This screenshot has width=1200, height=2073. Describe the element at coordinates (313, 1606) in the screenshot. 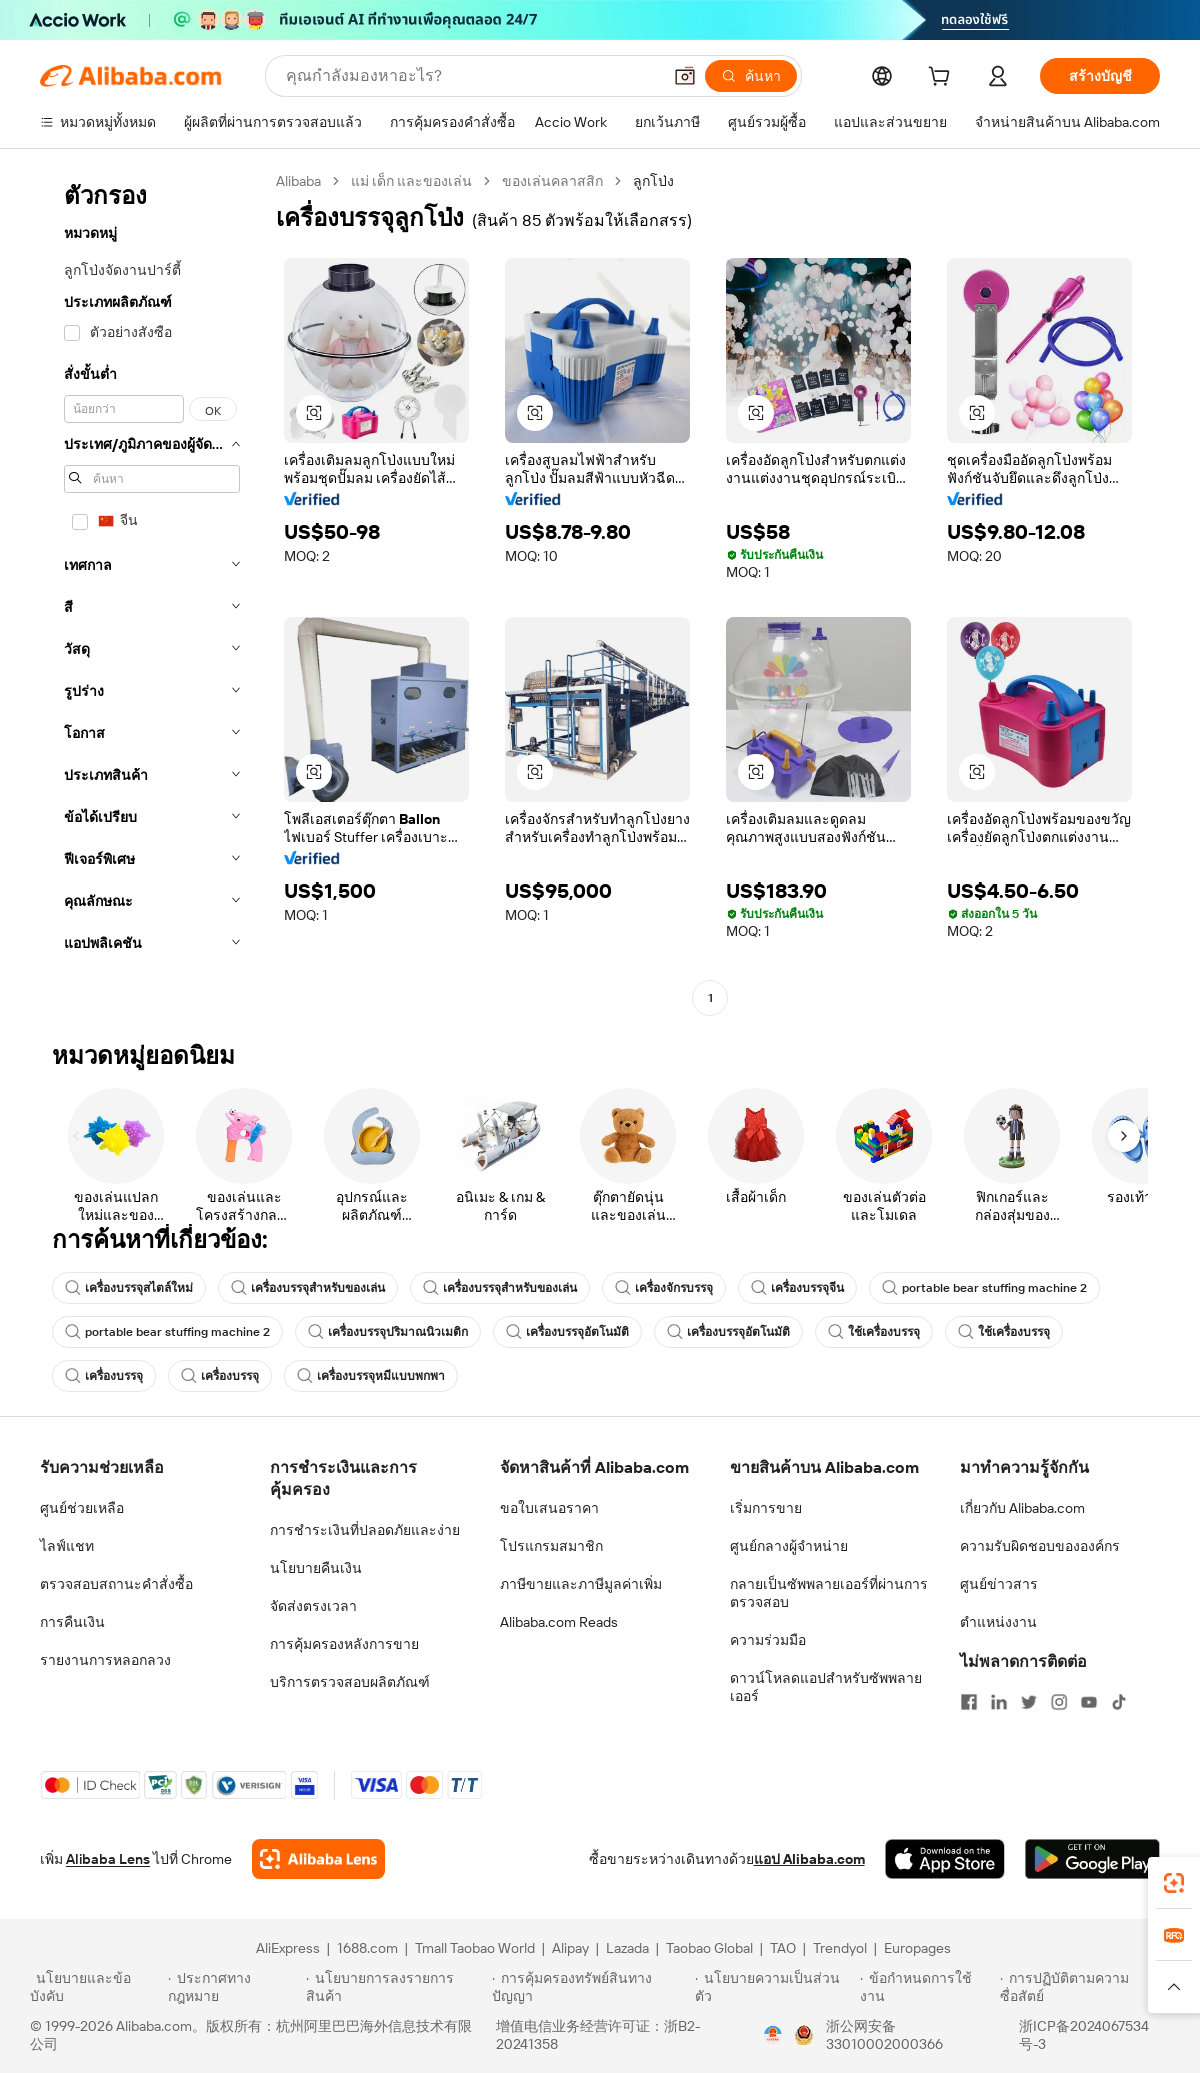

I see `จัดส่งตรงเวลา` at that location.